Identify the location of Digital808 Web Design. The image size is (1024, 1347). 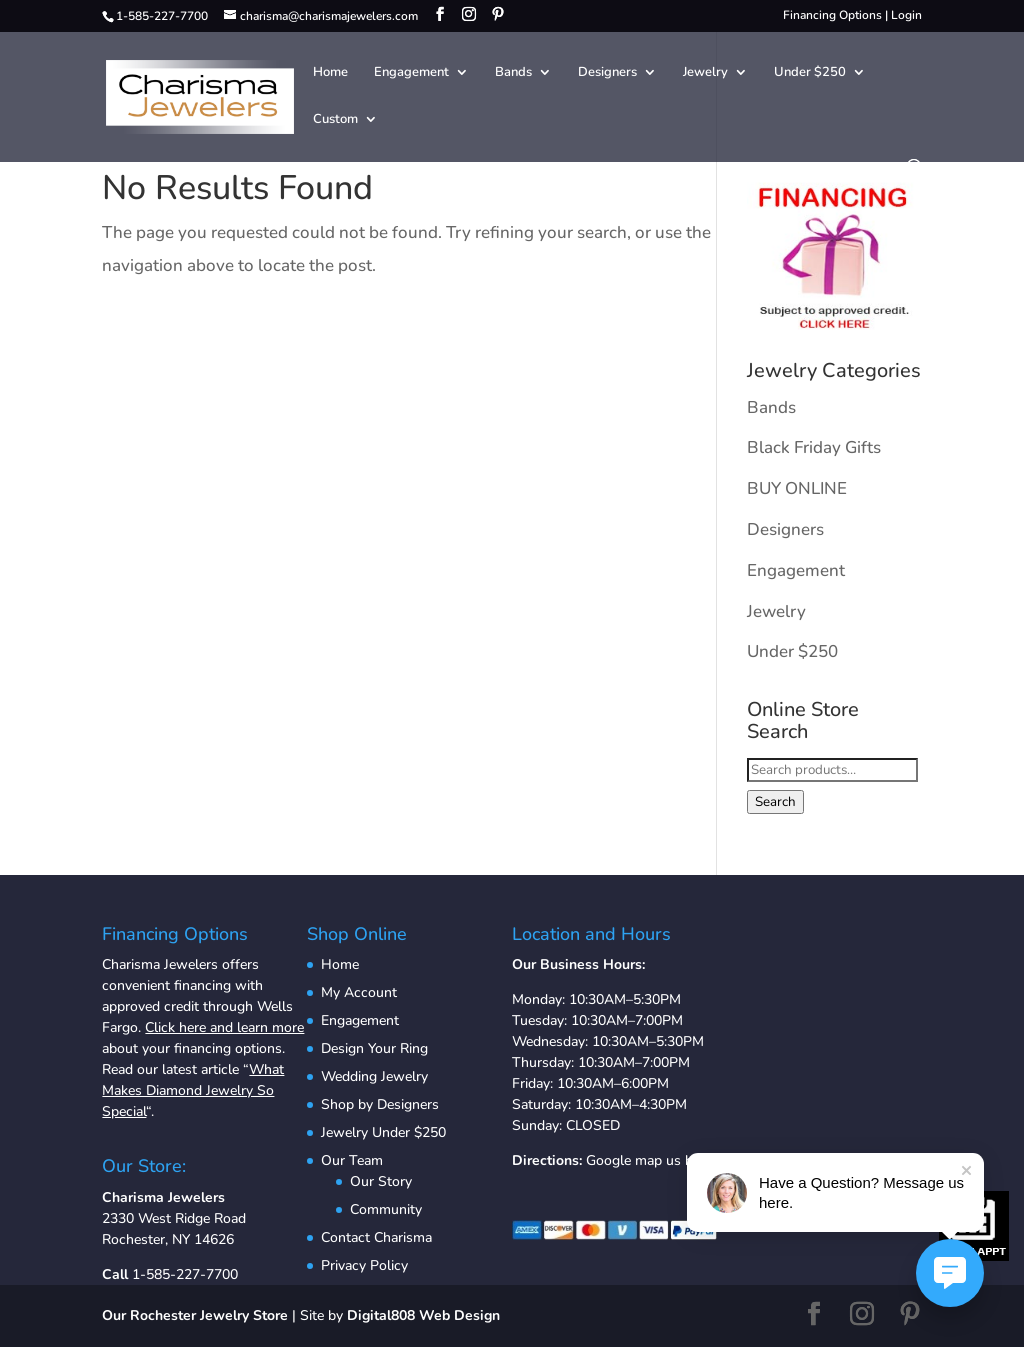
(423, 1315).